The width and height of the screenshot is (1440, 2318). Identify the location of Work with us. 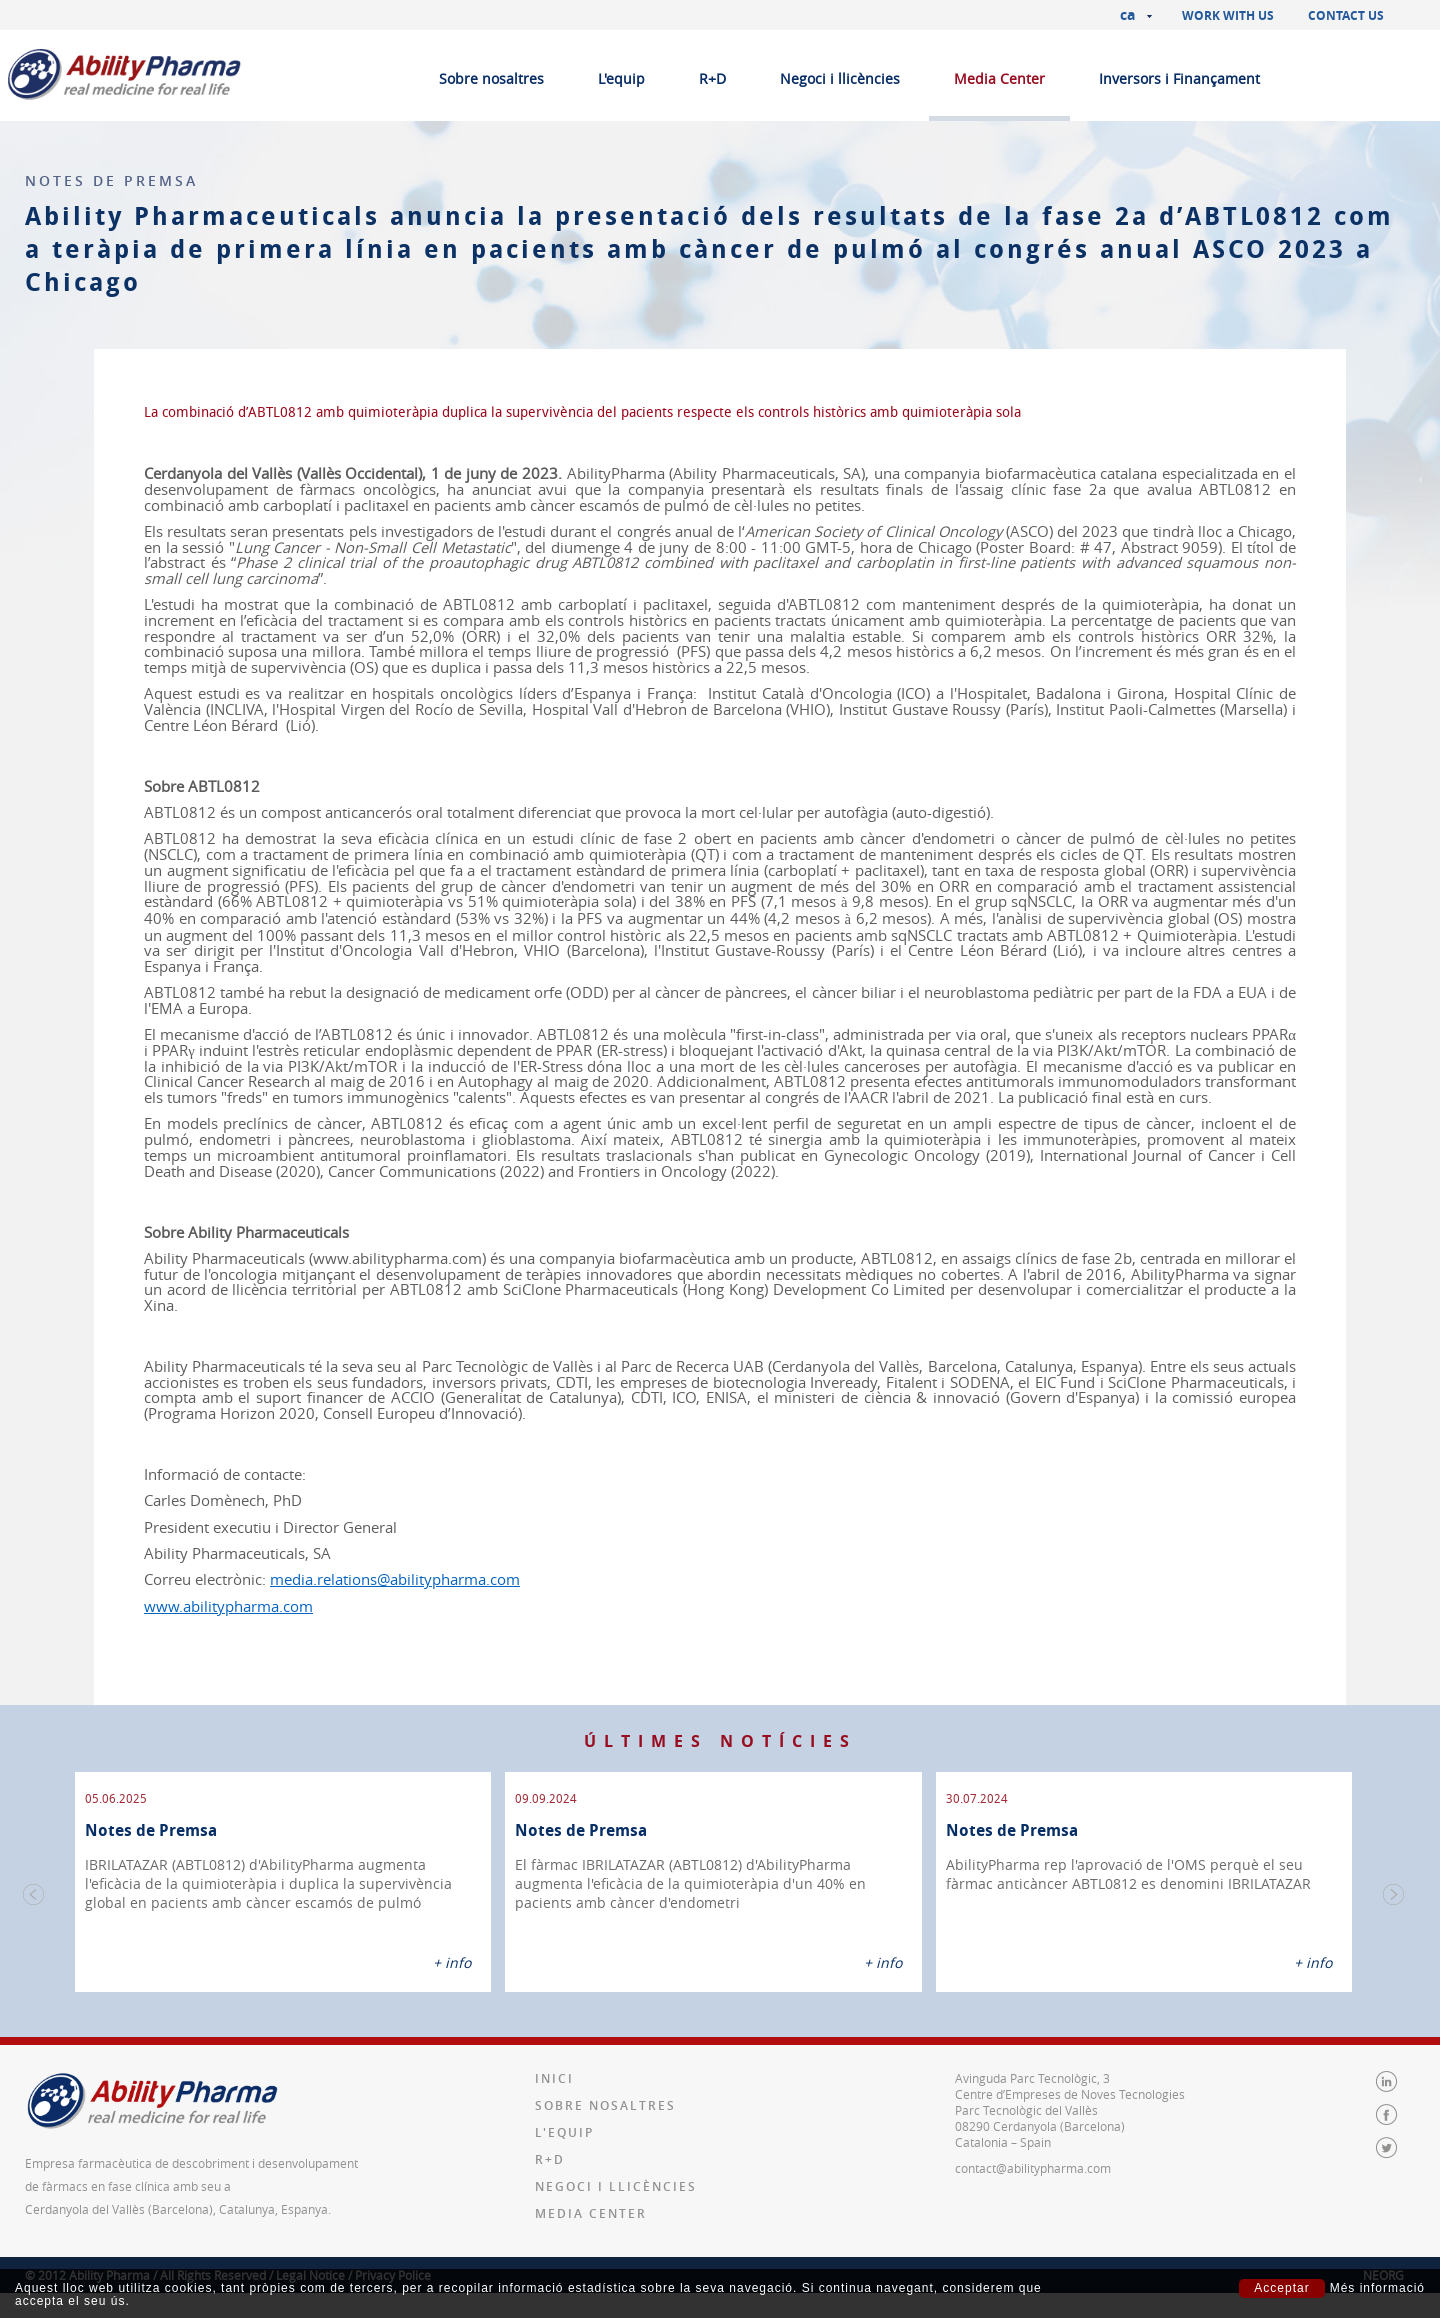
(1228, 15).